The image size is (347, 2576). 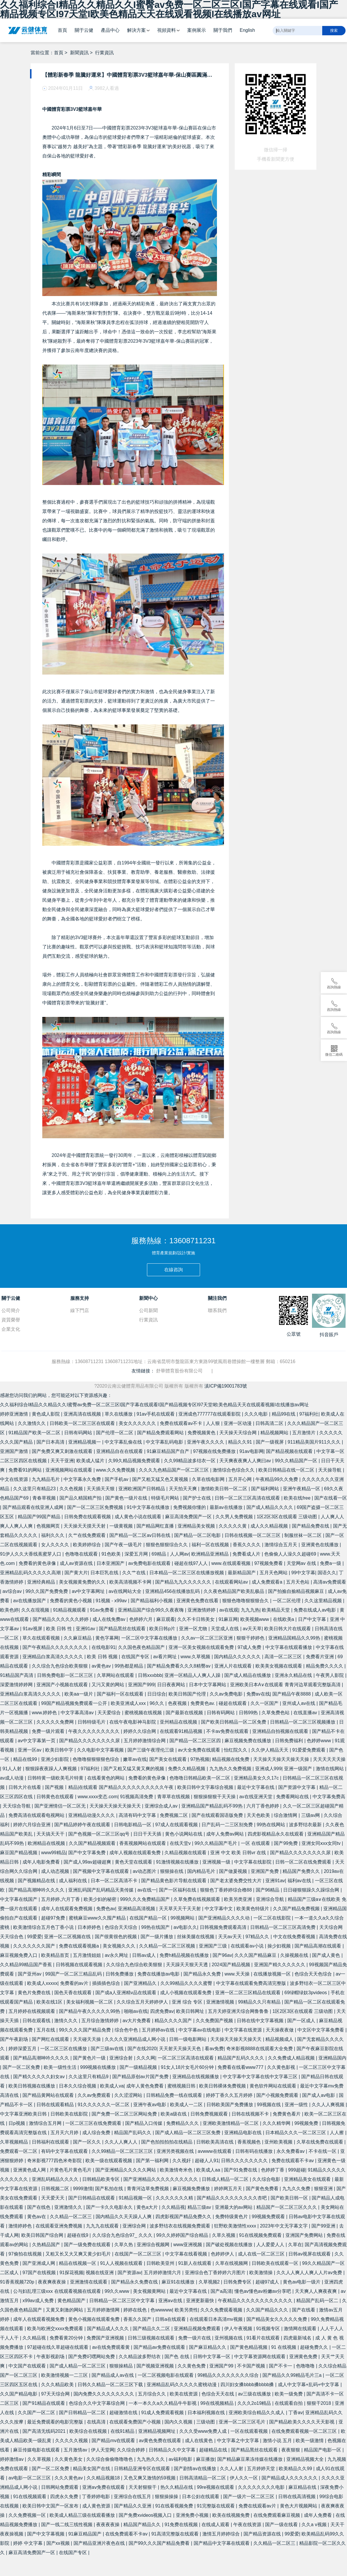 I want to click on 亚洲黄色免费, so click(x=303, y=2356).